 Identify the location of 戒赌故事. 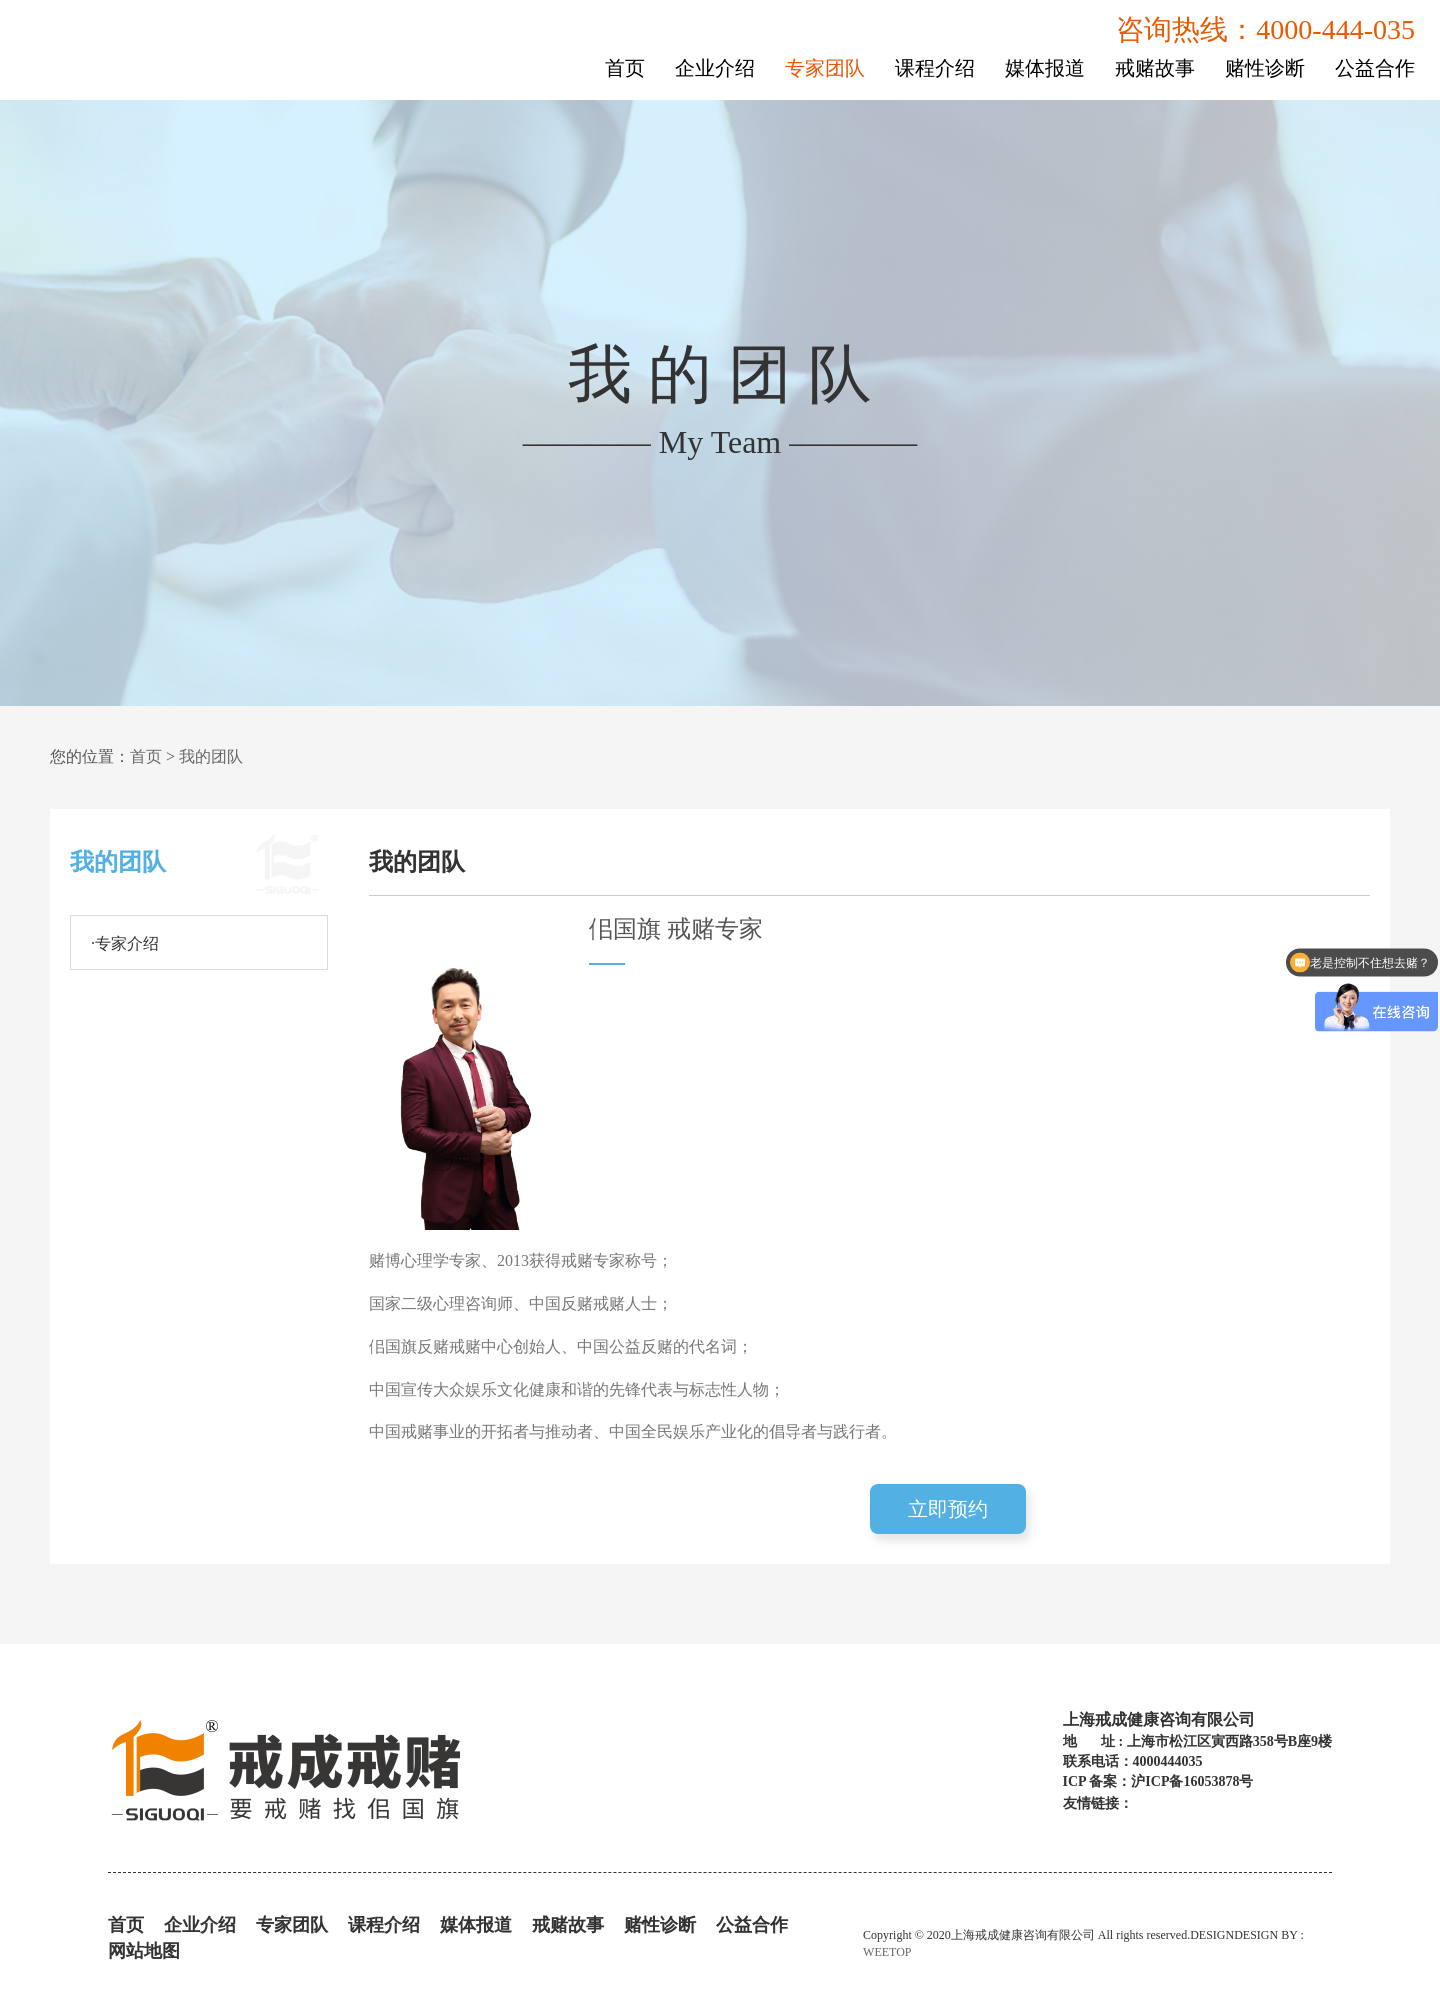
(1155, 68).